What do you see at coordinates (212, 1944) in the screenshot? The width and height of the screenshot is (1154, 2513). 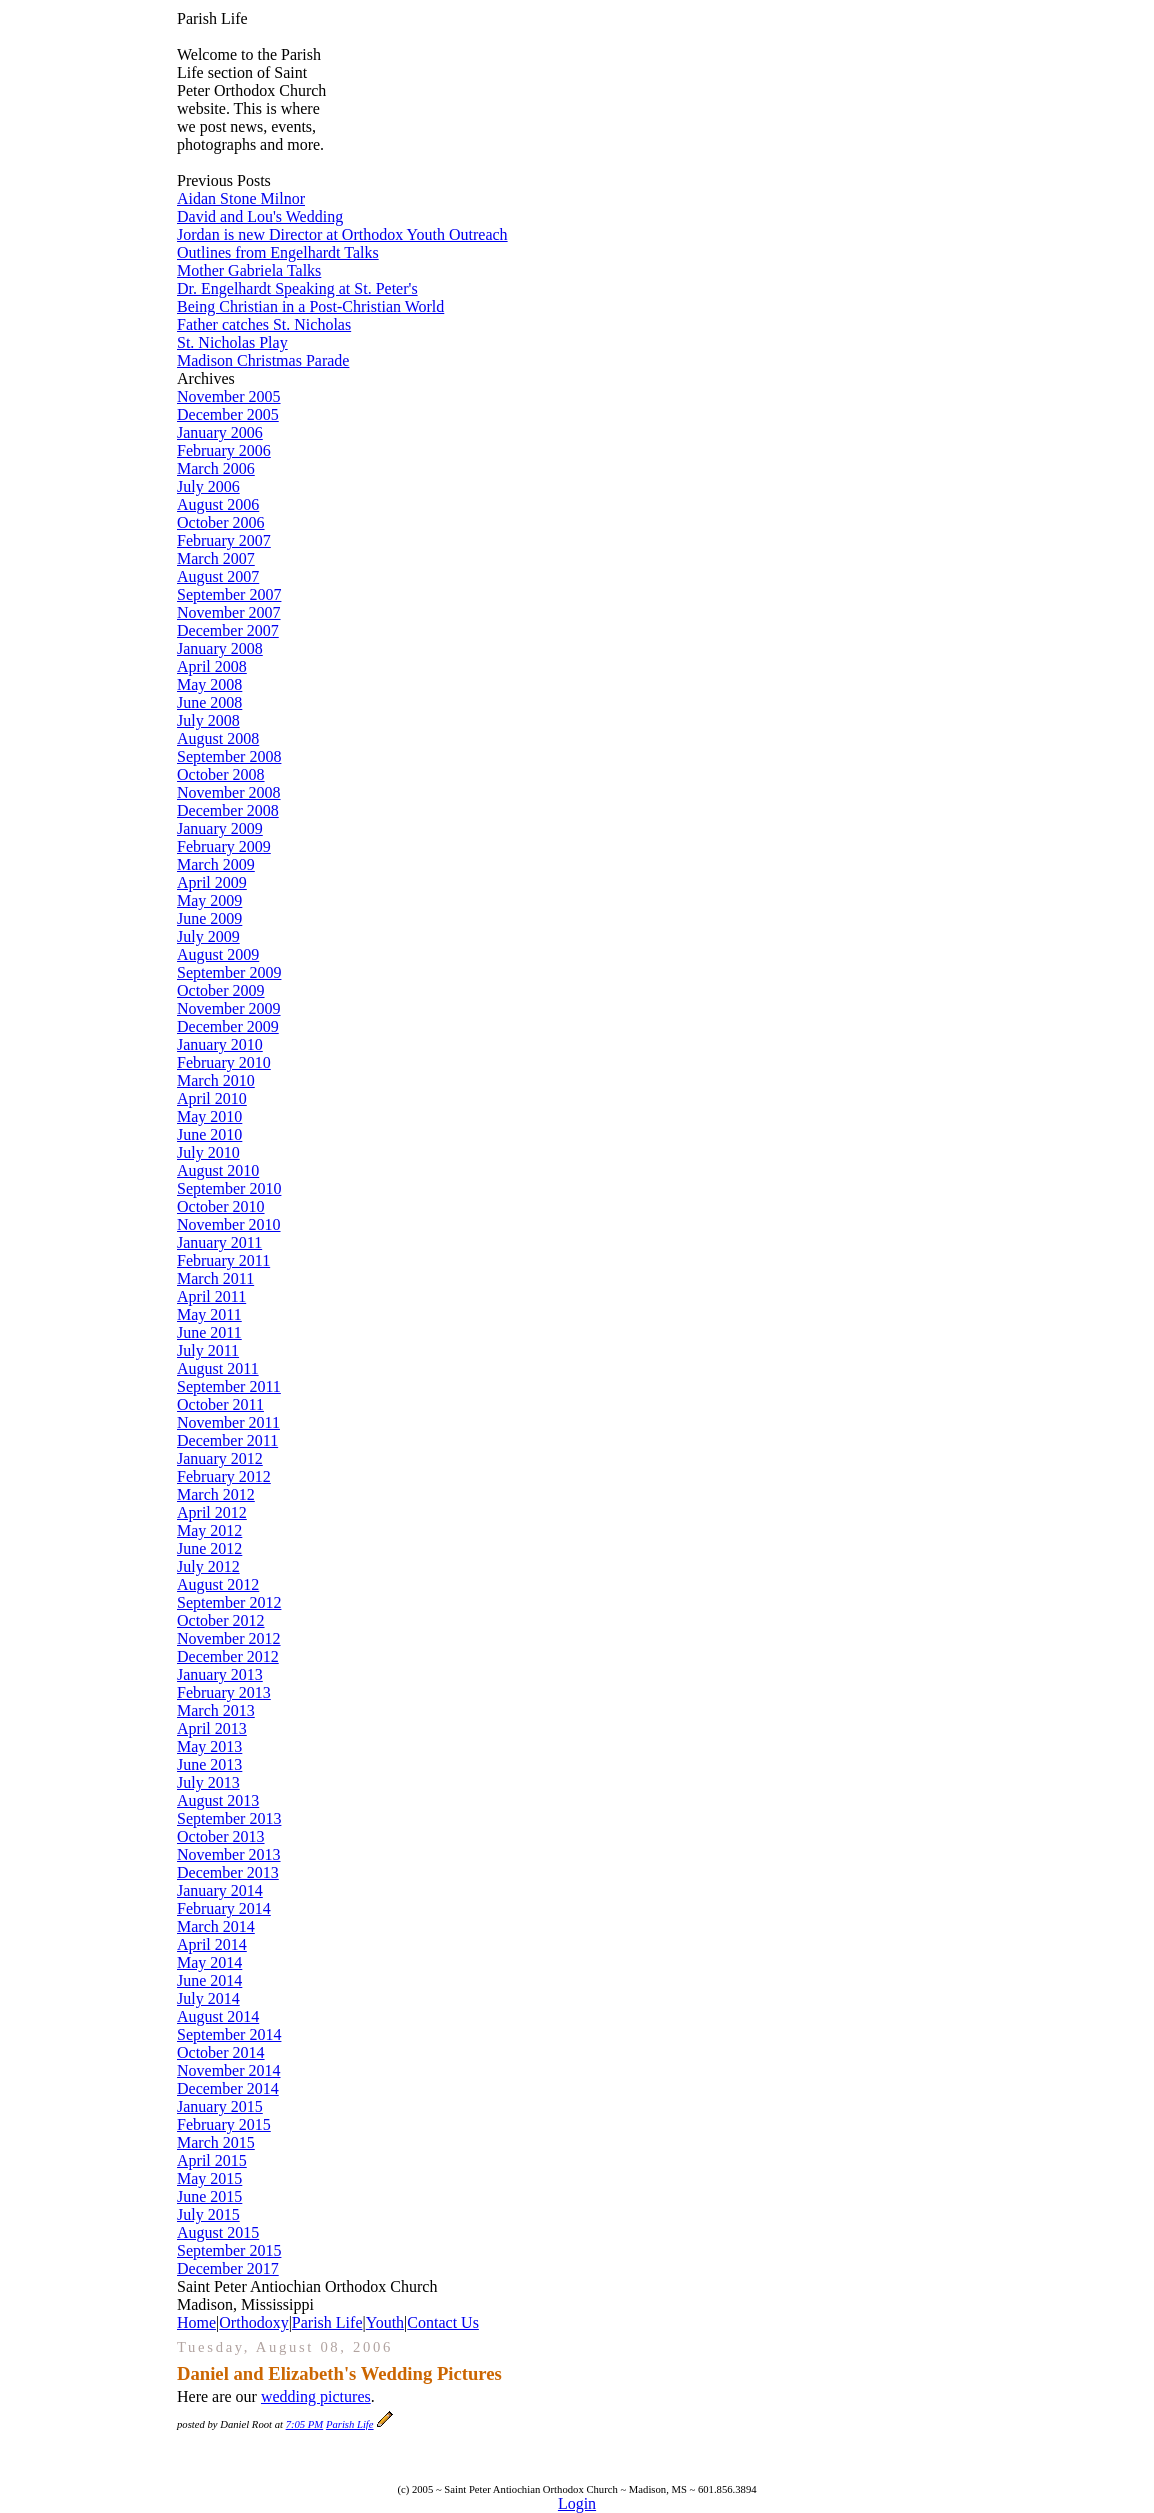 I see `April 2014` at bounding box center [212, 1944].